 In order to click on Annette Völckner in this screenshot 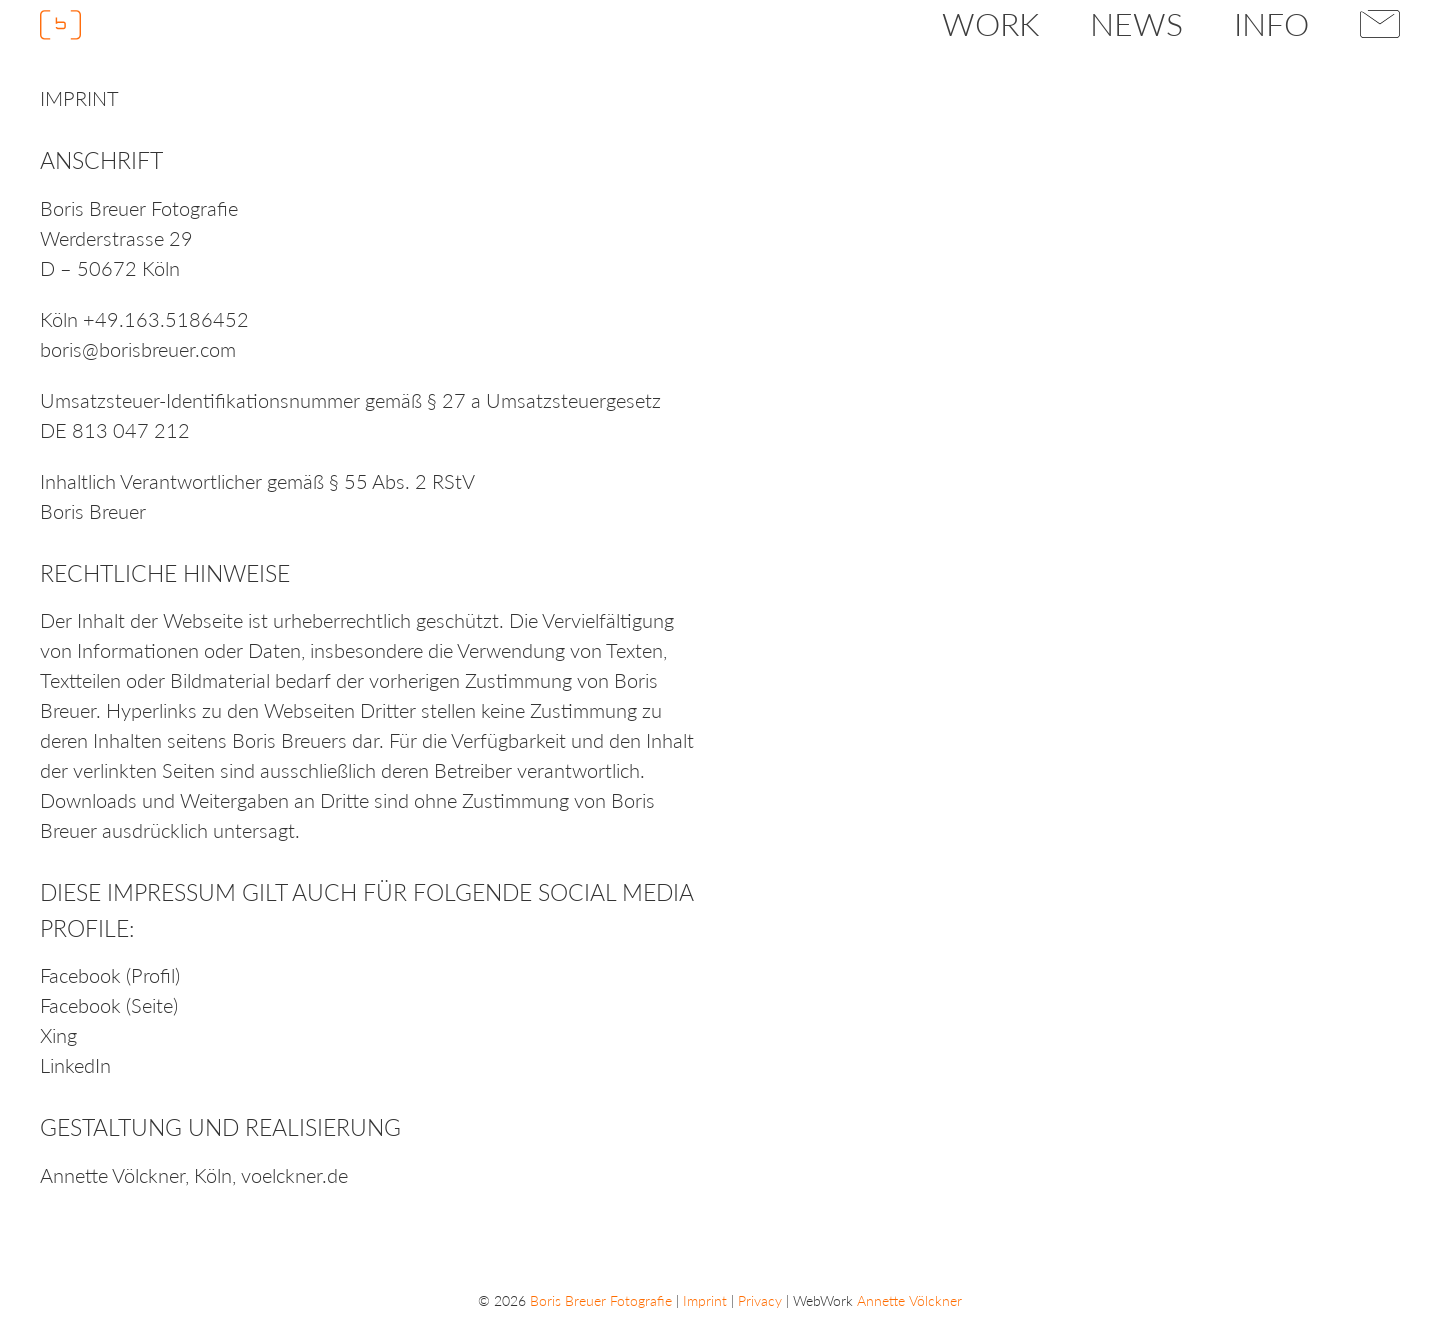, I will do `click(112, 1175)`.